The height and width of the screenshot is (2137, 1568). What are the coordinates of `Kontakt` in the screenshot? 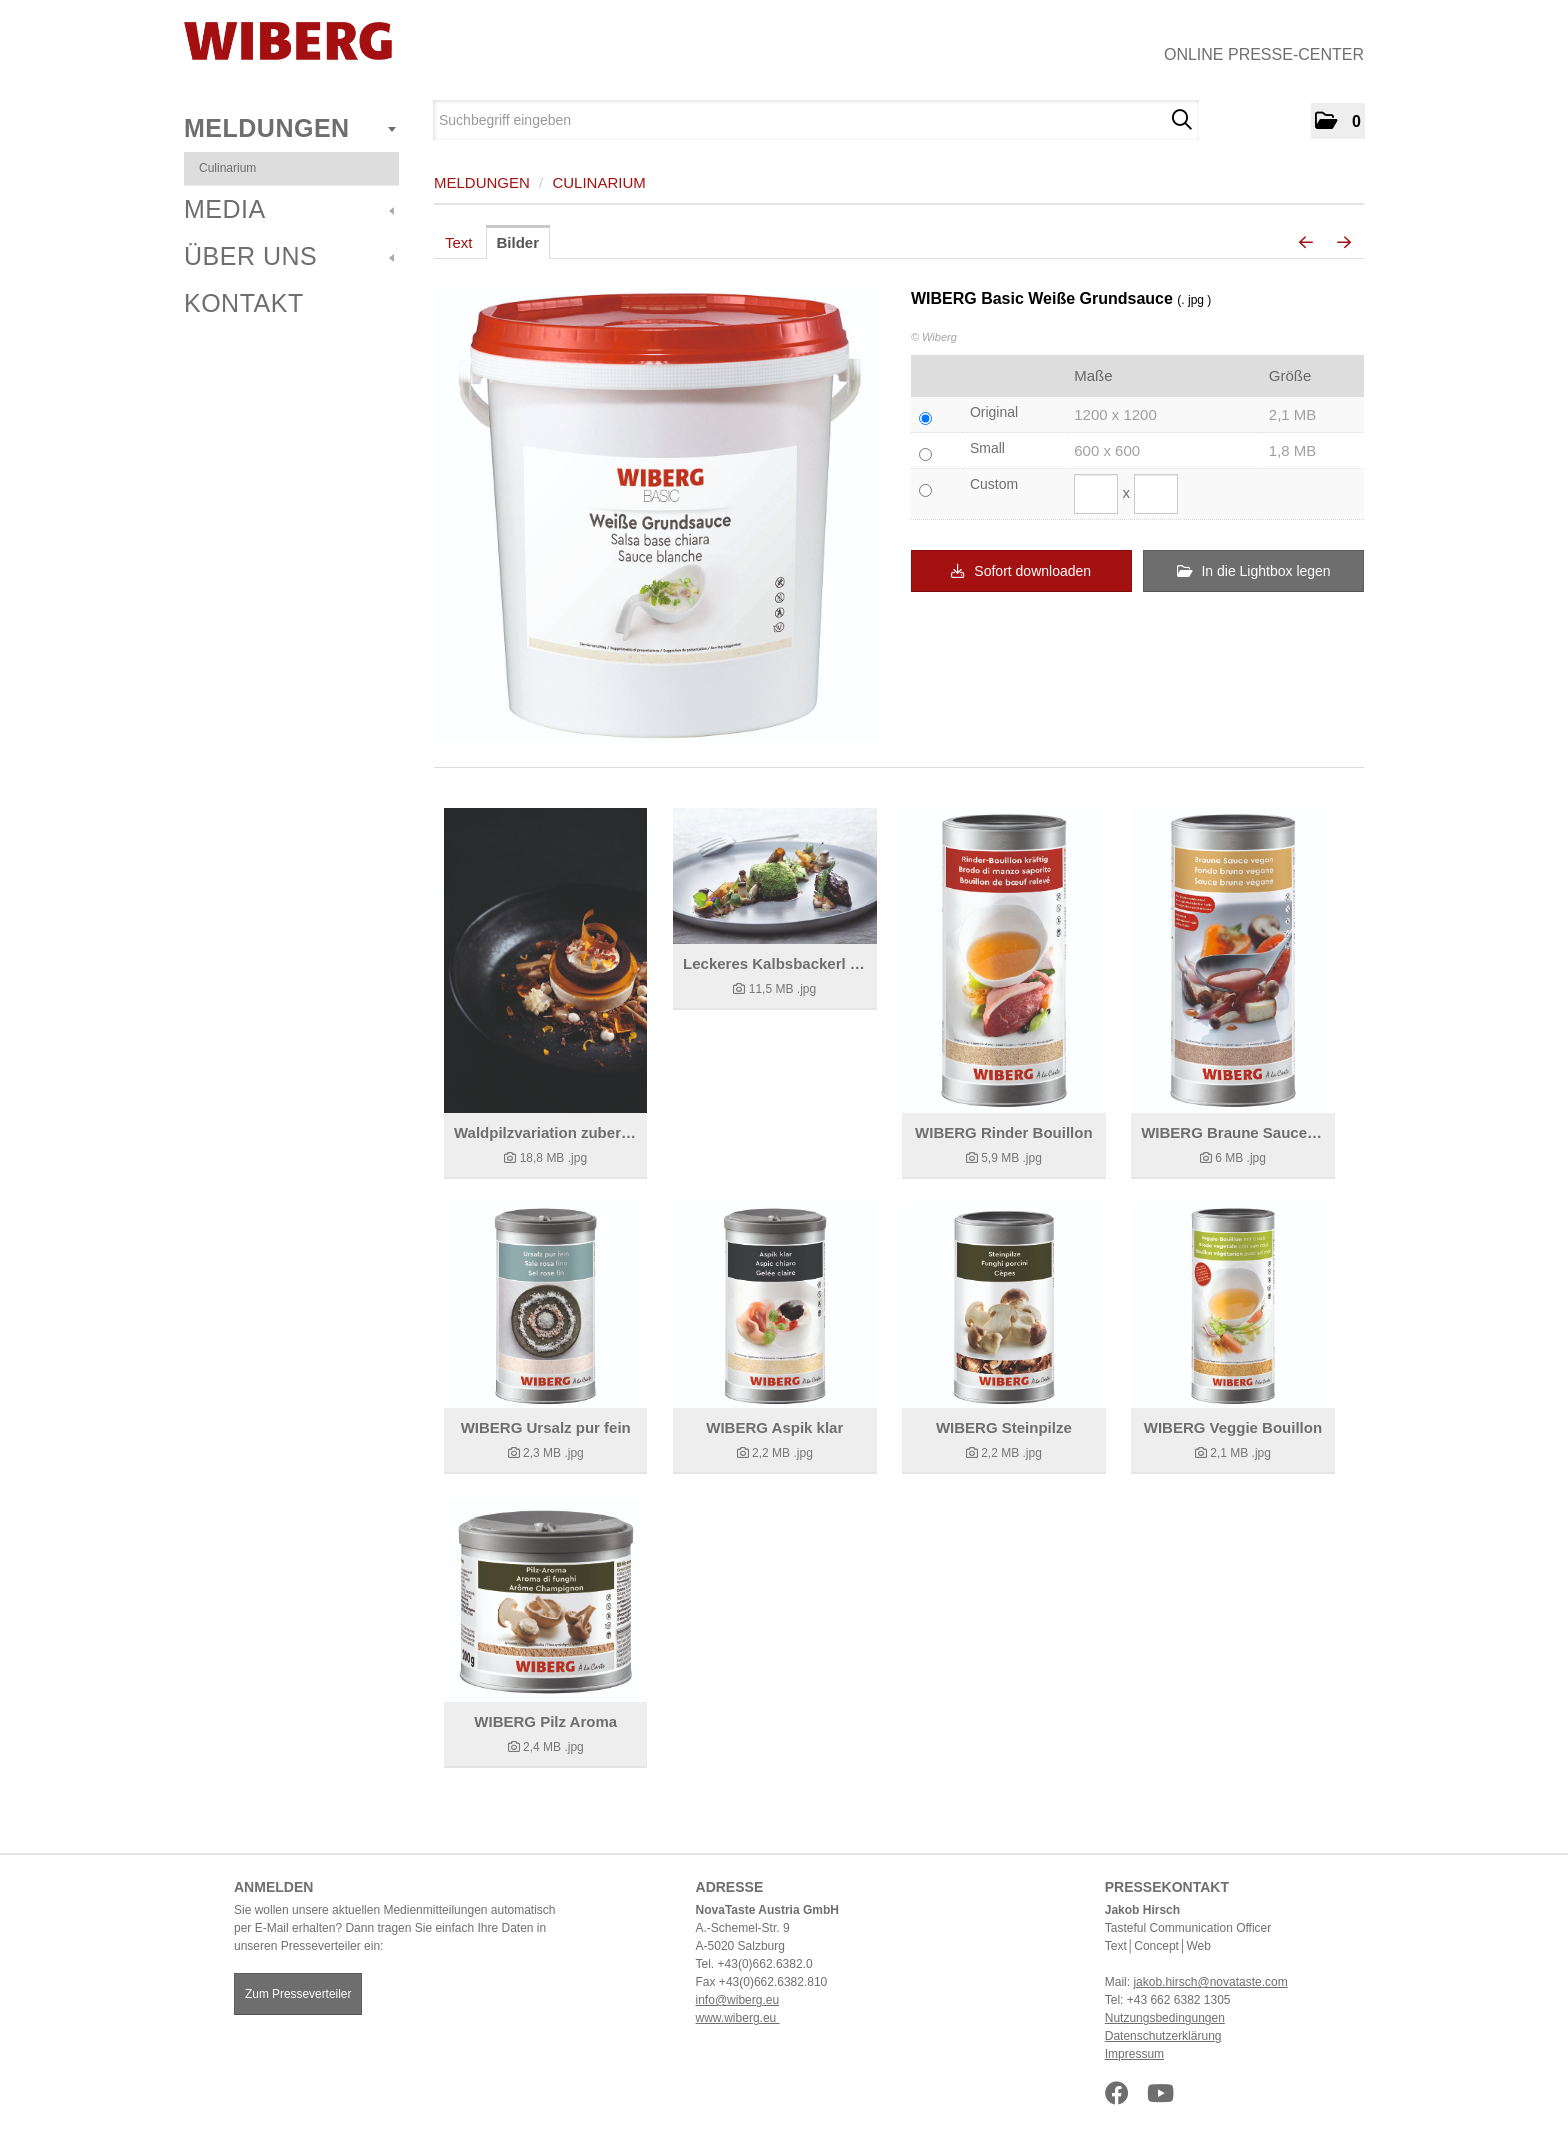 It's located at (244, 303).